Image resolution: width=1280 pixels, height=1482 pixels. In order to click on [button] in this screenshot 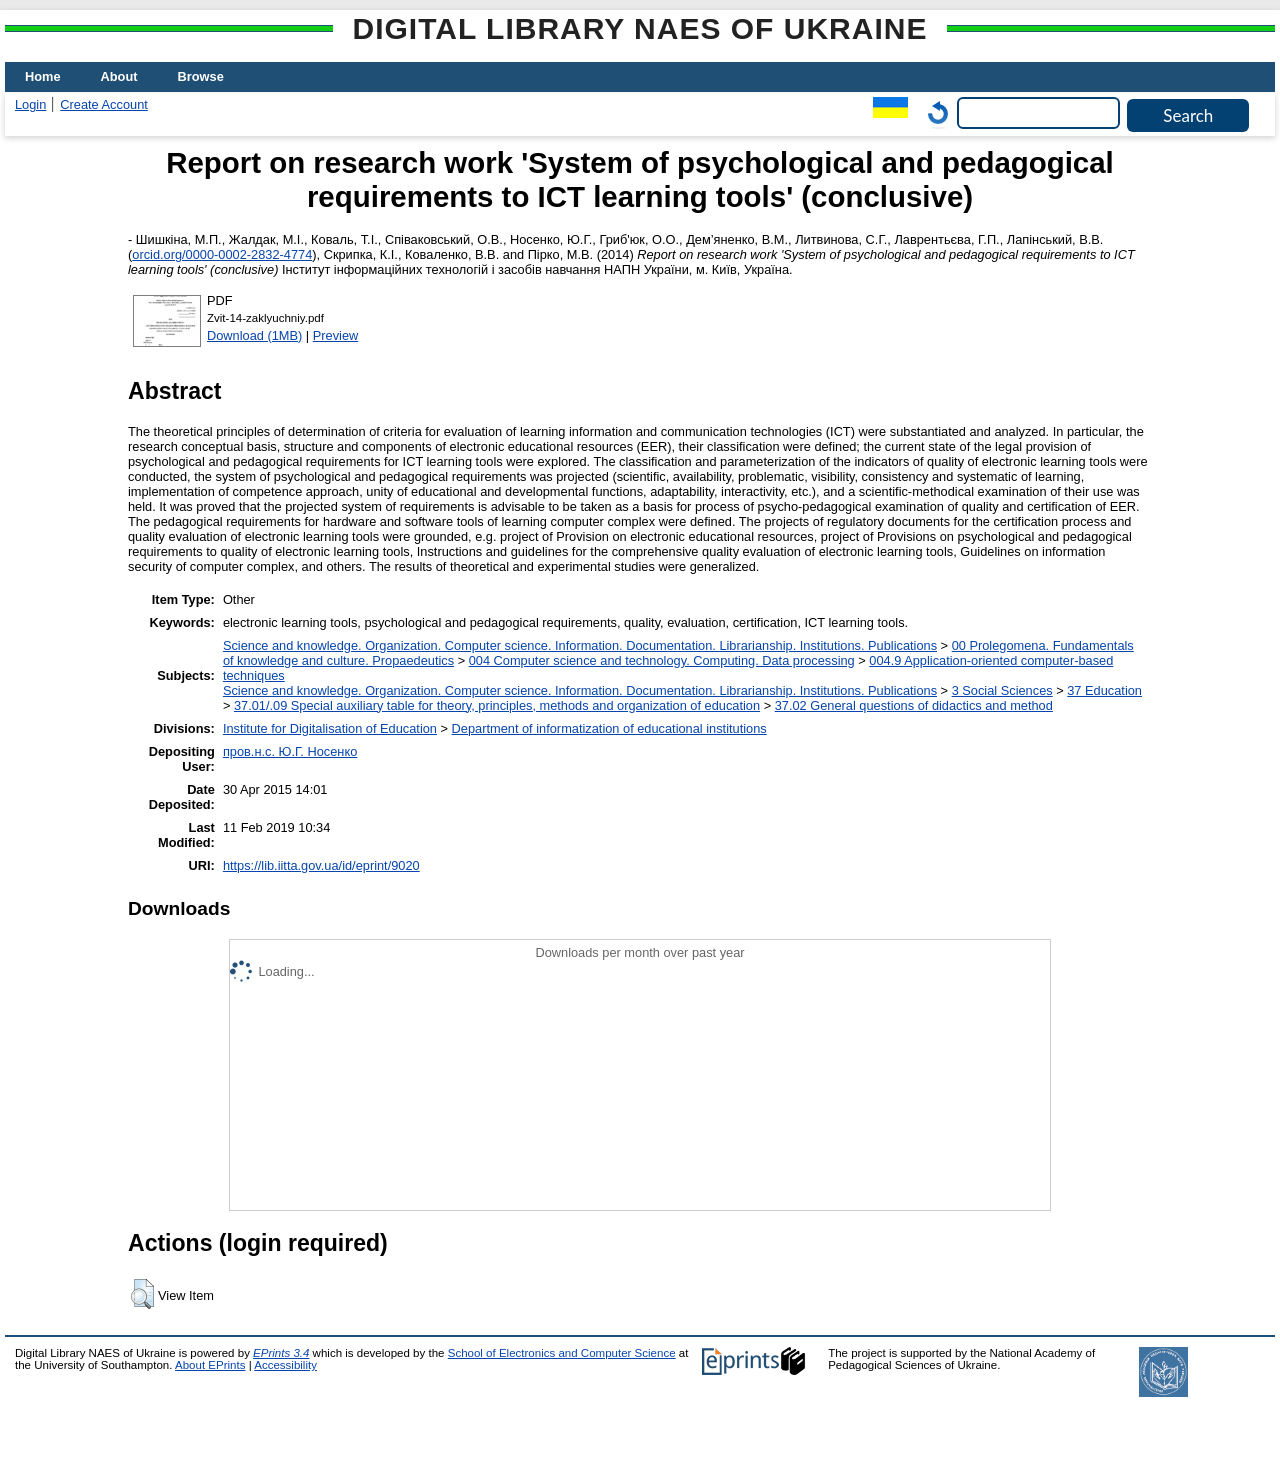, I will do `click(142, 1294)`.